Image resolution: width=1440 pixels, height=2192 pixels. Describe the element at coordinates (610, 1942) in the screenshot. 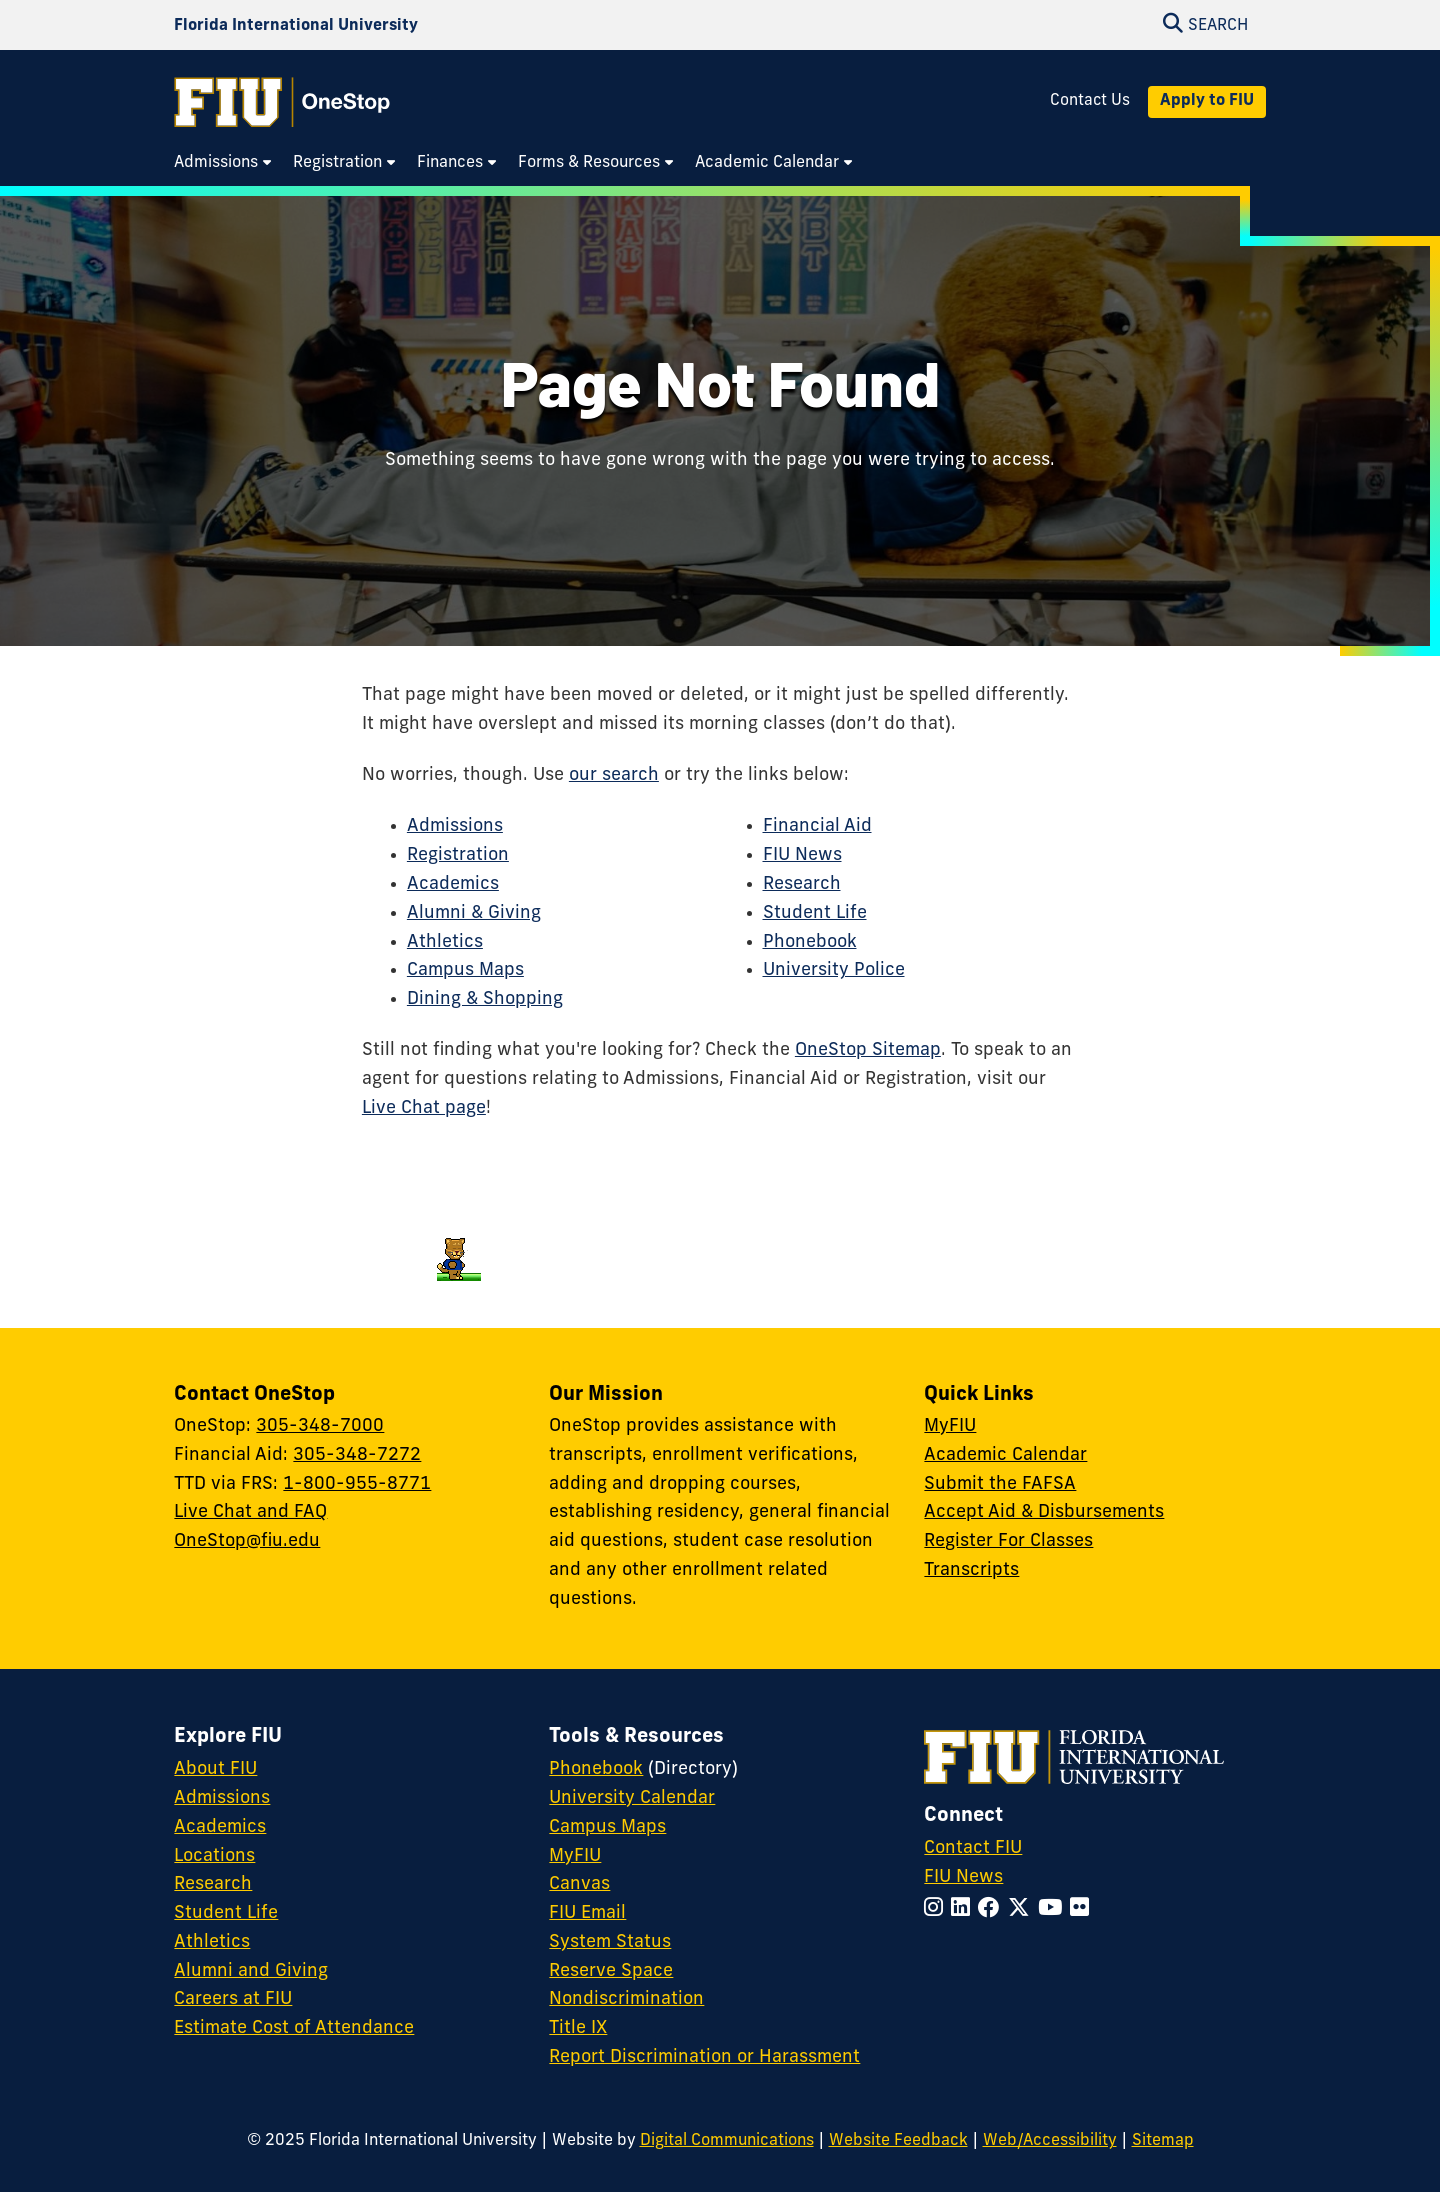

I see `System Status` at that location.